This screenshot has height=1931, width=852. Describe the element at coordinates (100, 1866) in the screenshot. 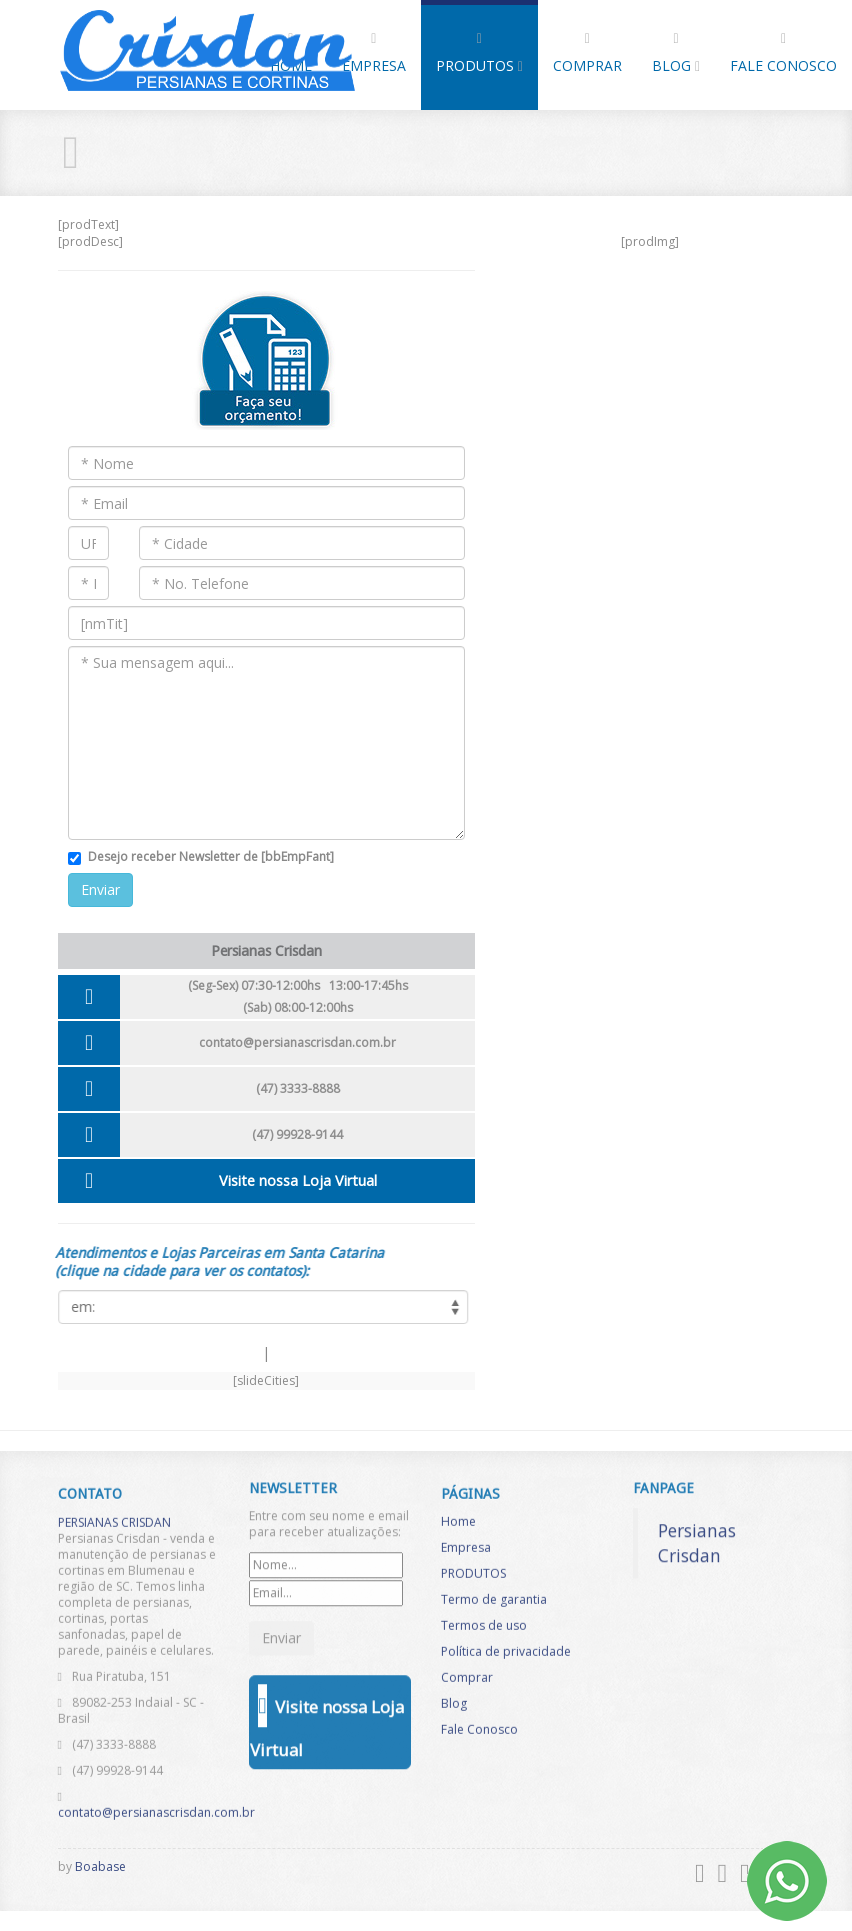

I see `Boabase` at that location.